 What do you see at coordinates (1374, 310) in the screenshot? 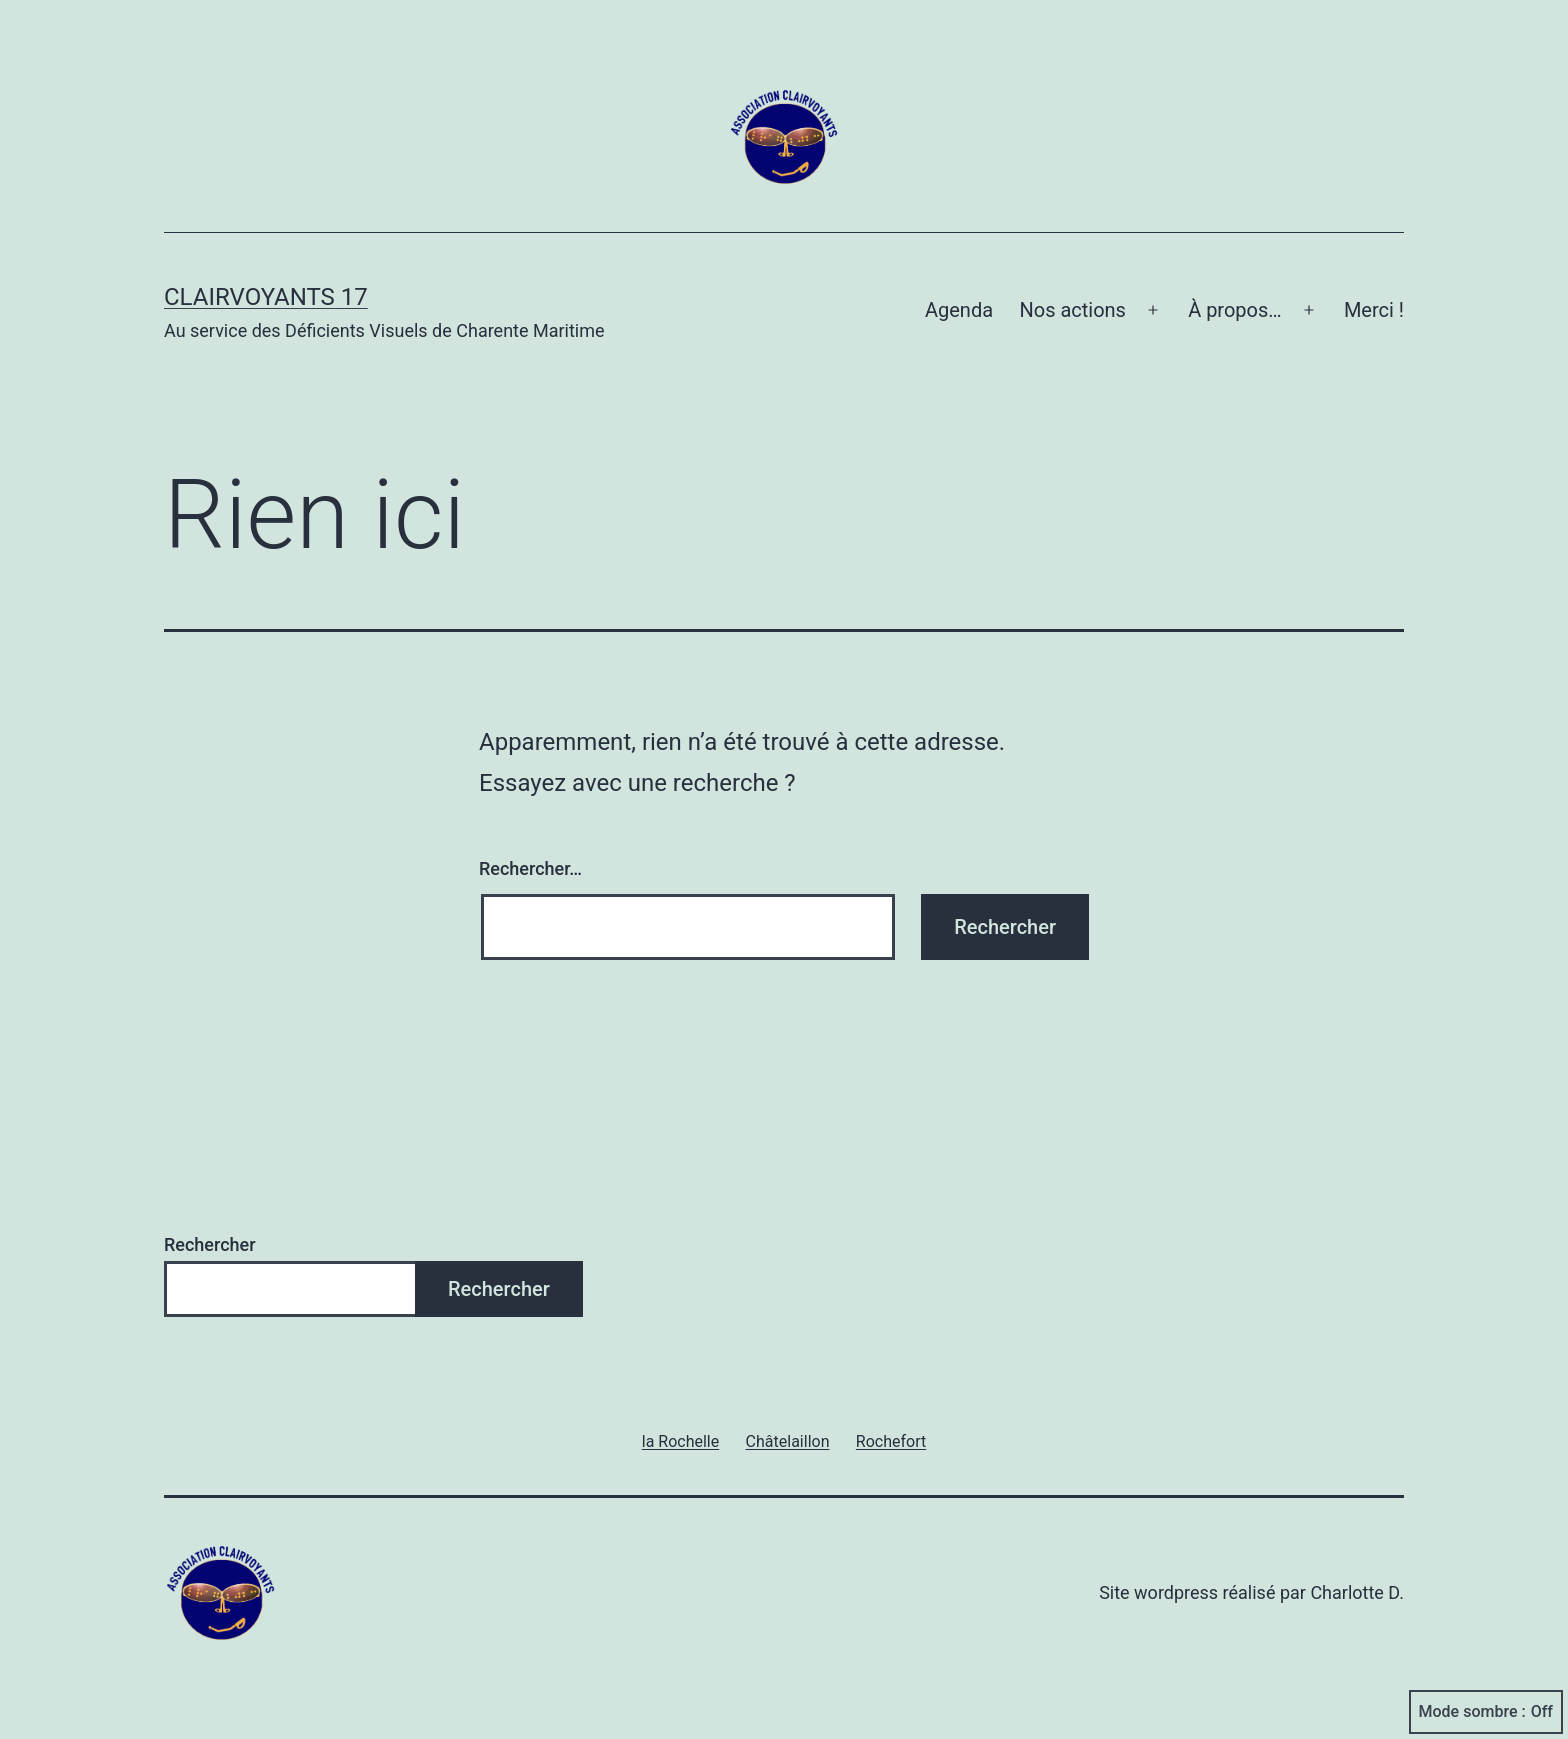
I see `Merci !` at bounding box center [1374, 310].